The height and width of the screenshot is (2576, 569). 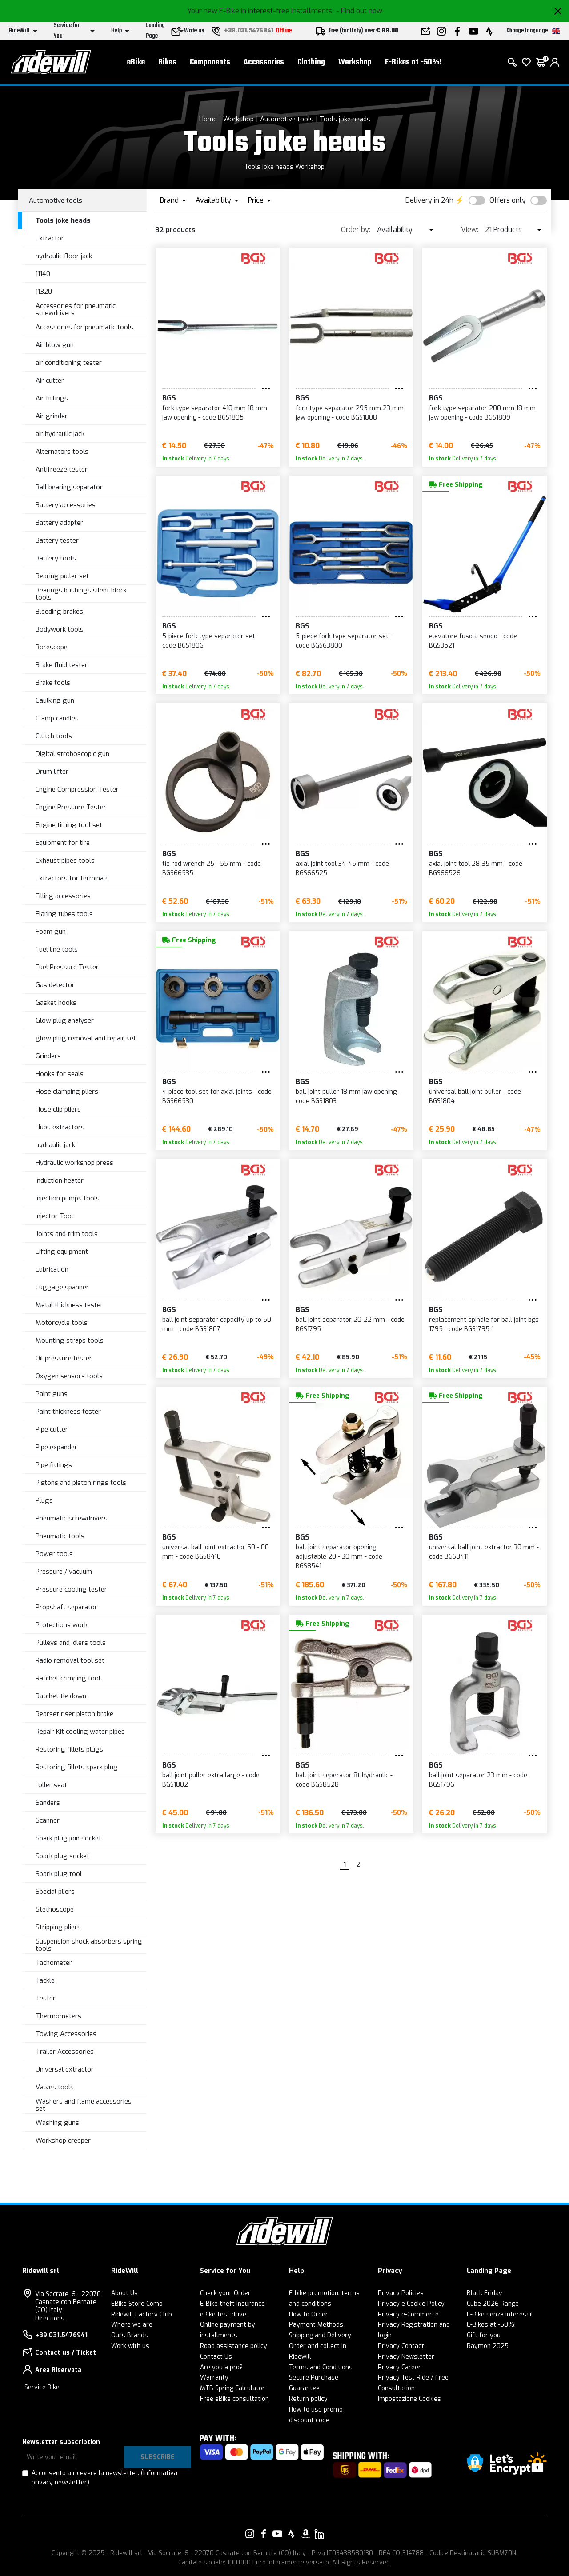 I want to click on Restoring fillets plugs, so click(x=69, y=1749).